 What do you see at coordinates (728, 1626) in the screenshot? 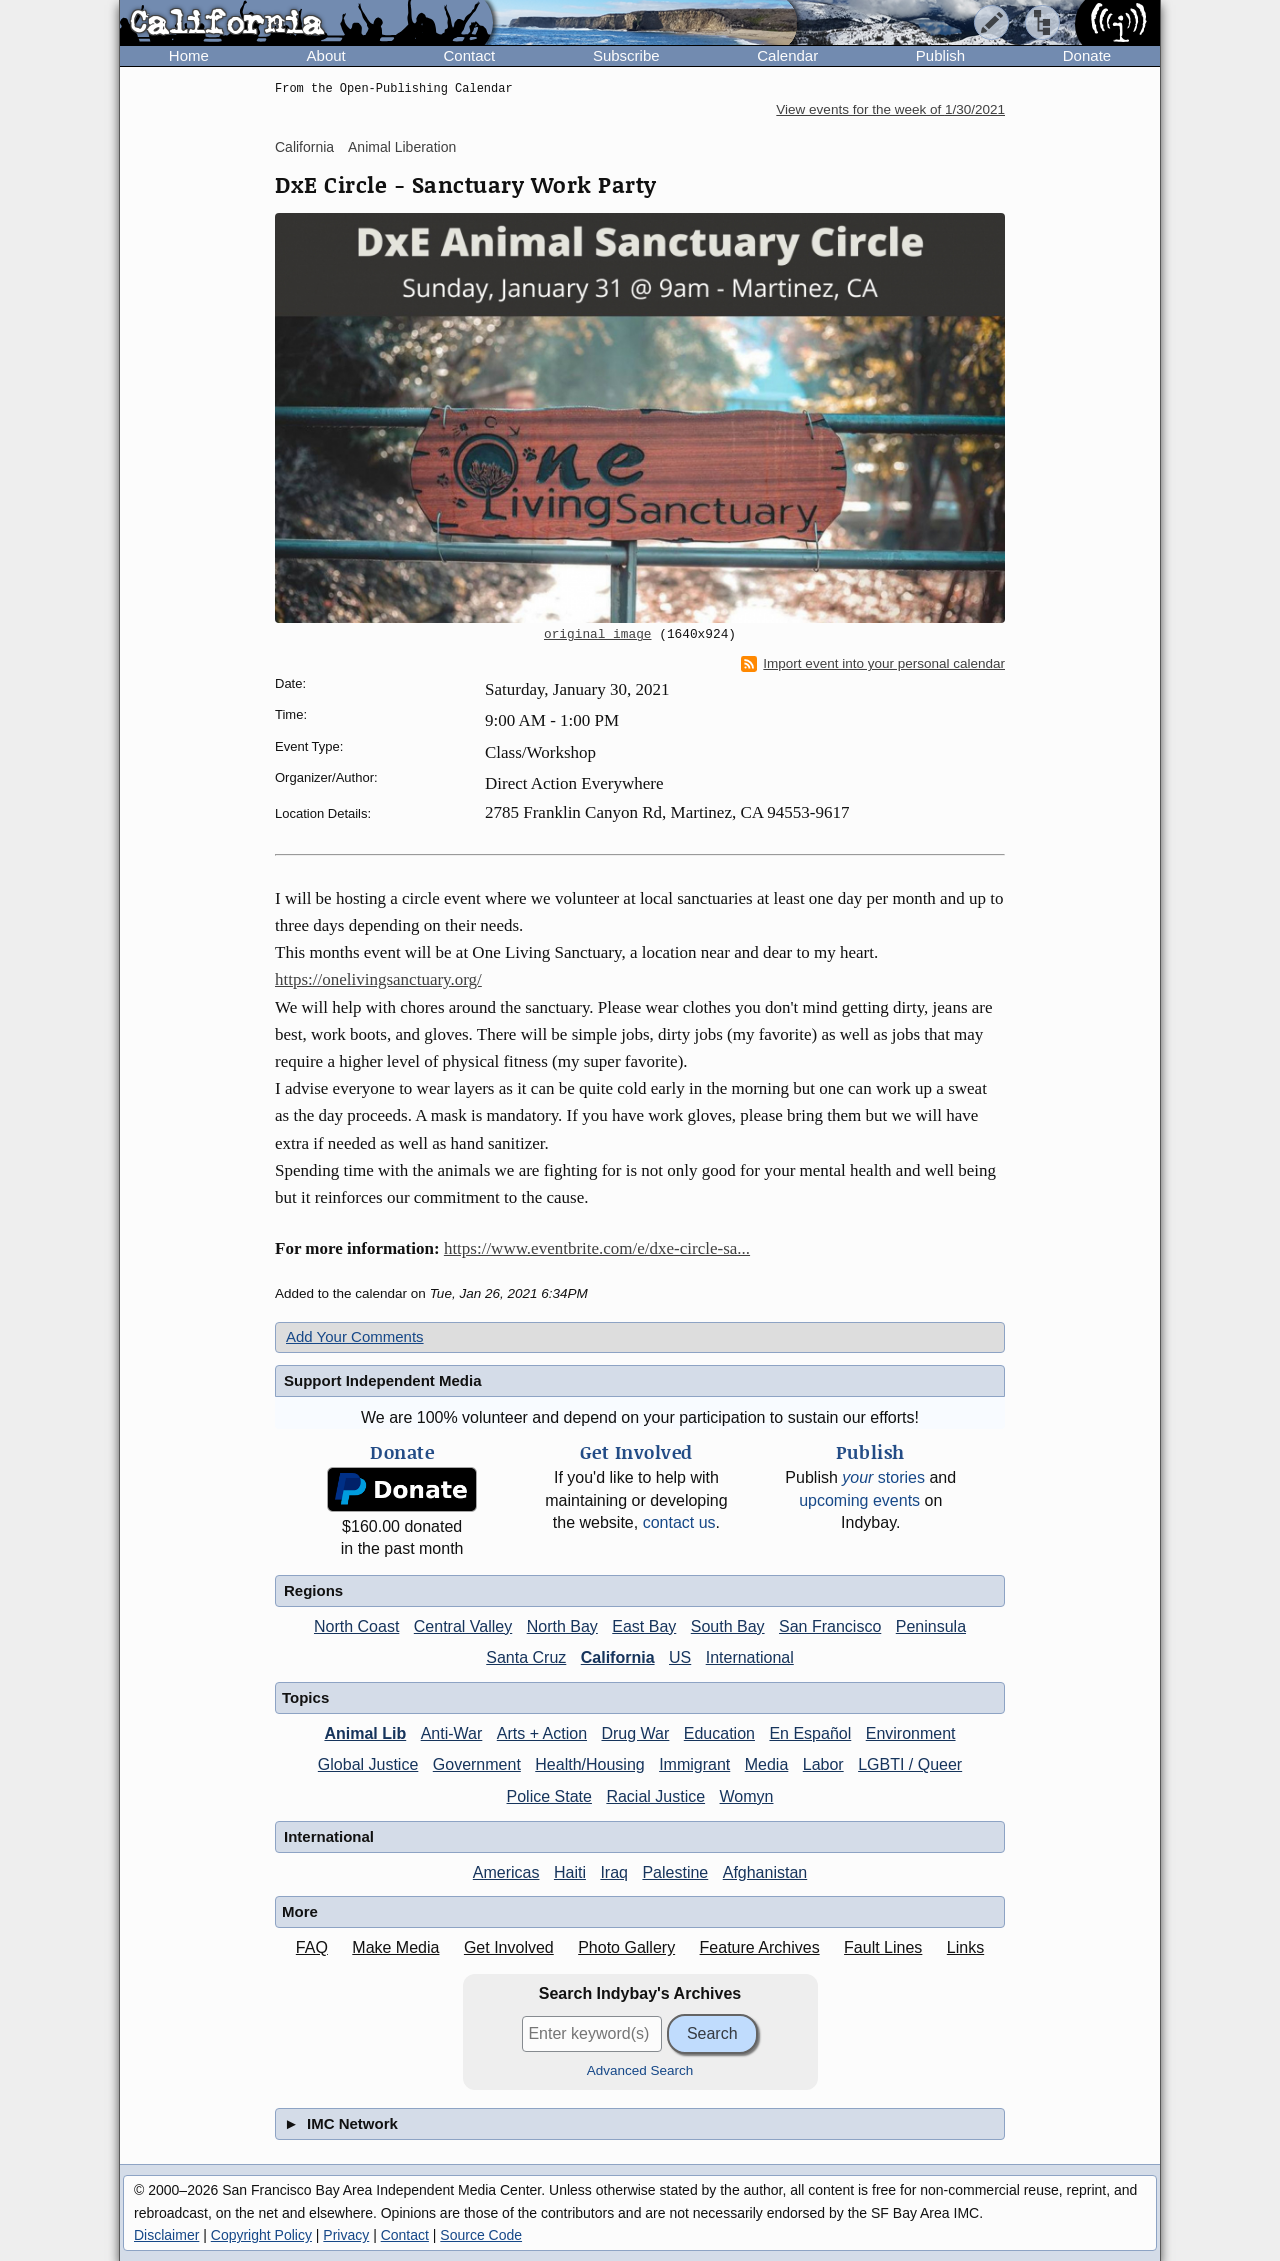
I see `South Bay` at bounding box center [728, 1626].